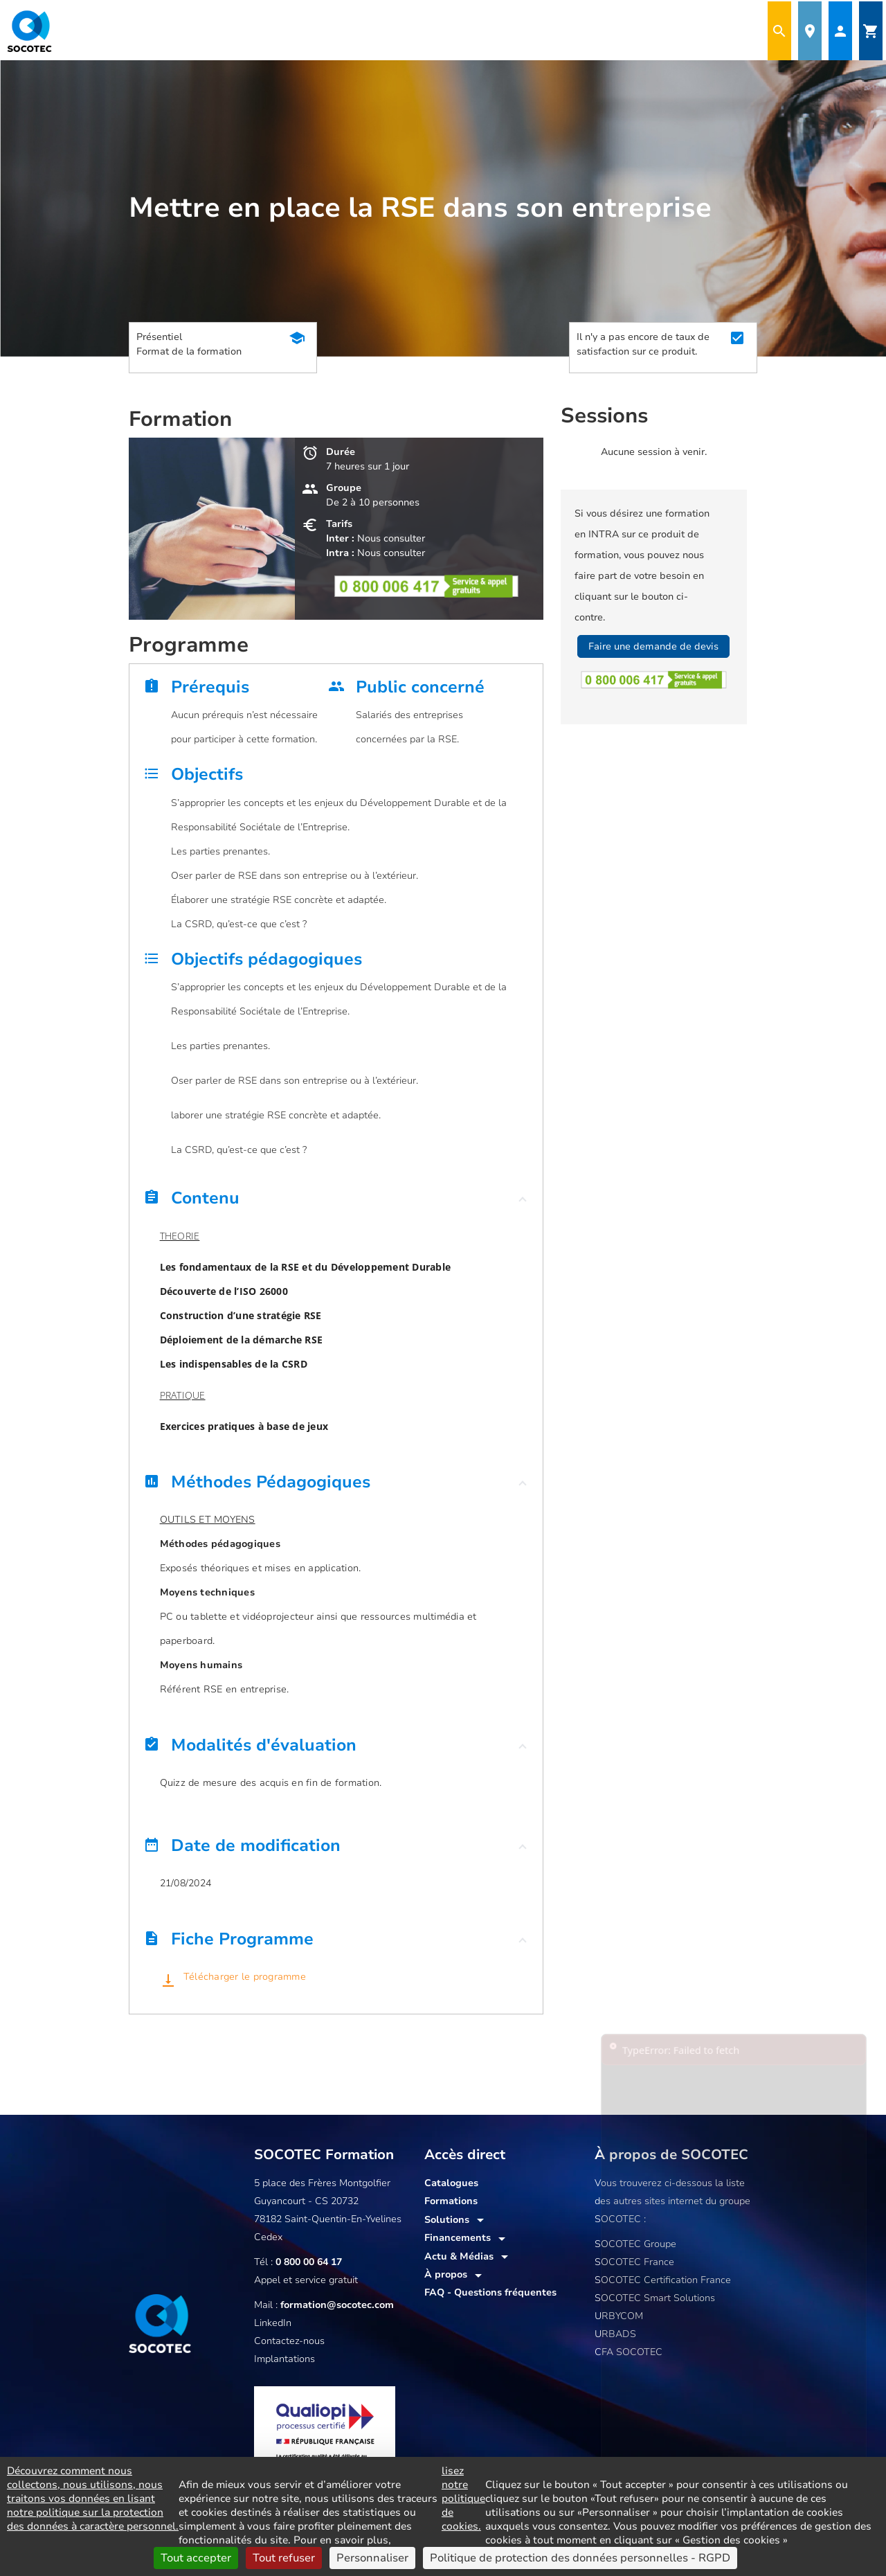 The image size is (886, 2576). I want to click on Politique de protection des données personnelles - RGPD [link], so click(580, 2558).